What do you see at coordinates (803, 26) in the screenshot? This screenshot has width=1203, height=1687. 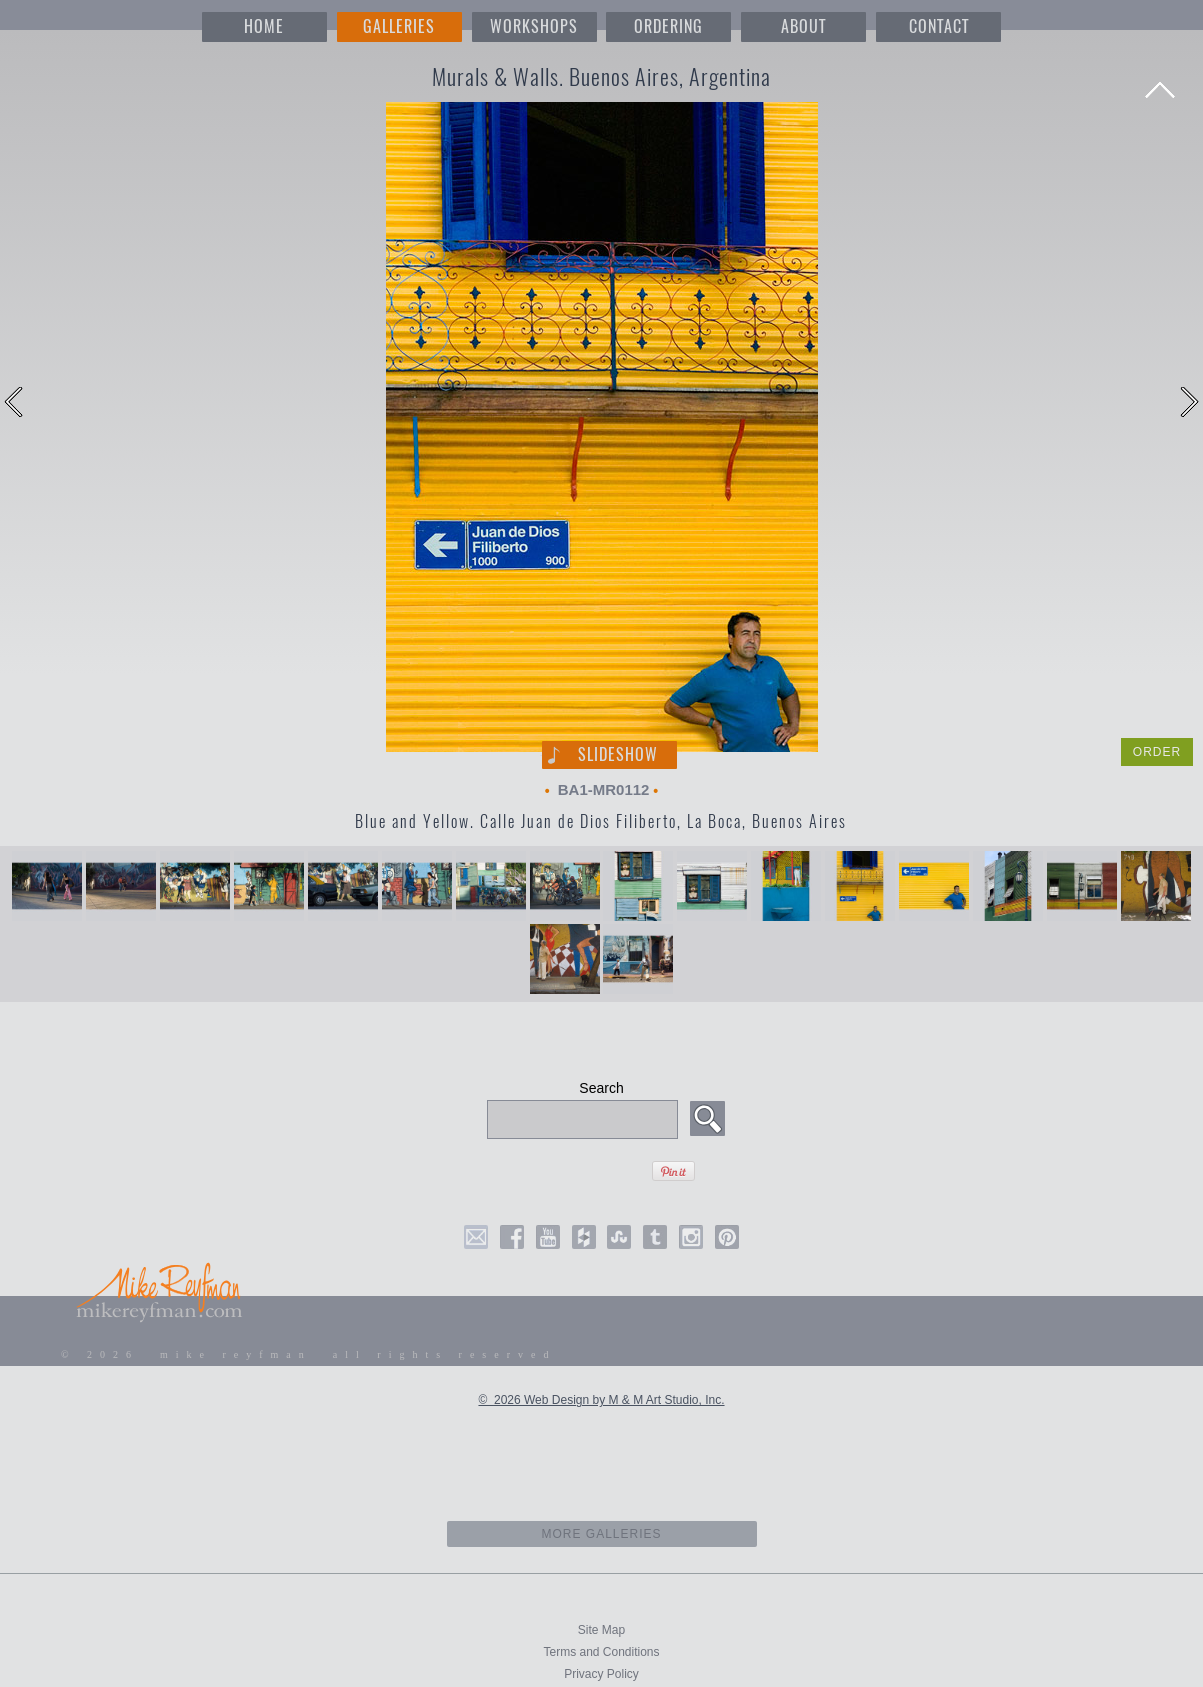 I see `ABOUT` at bounding box center [803, 26].